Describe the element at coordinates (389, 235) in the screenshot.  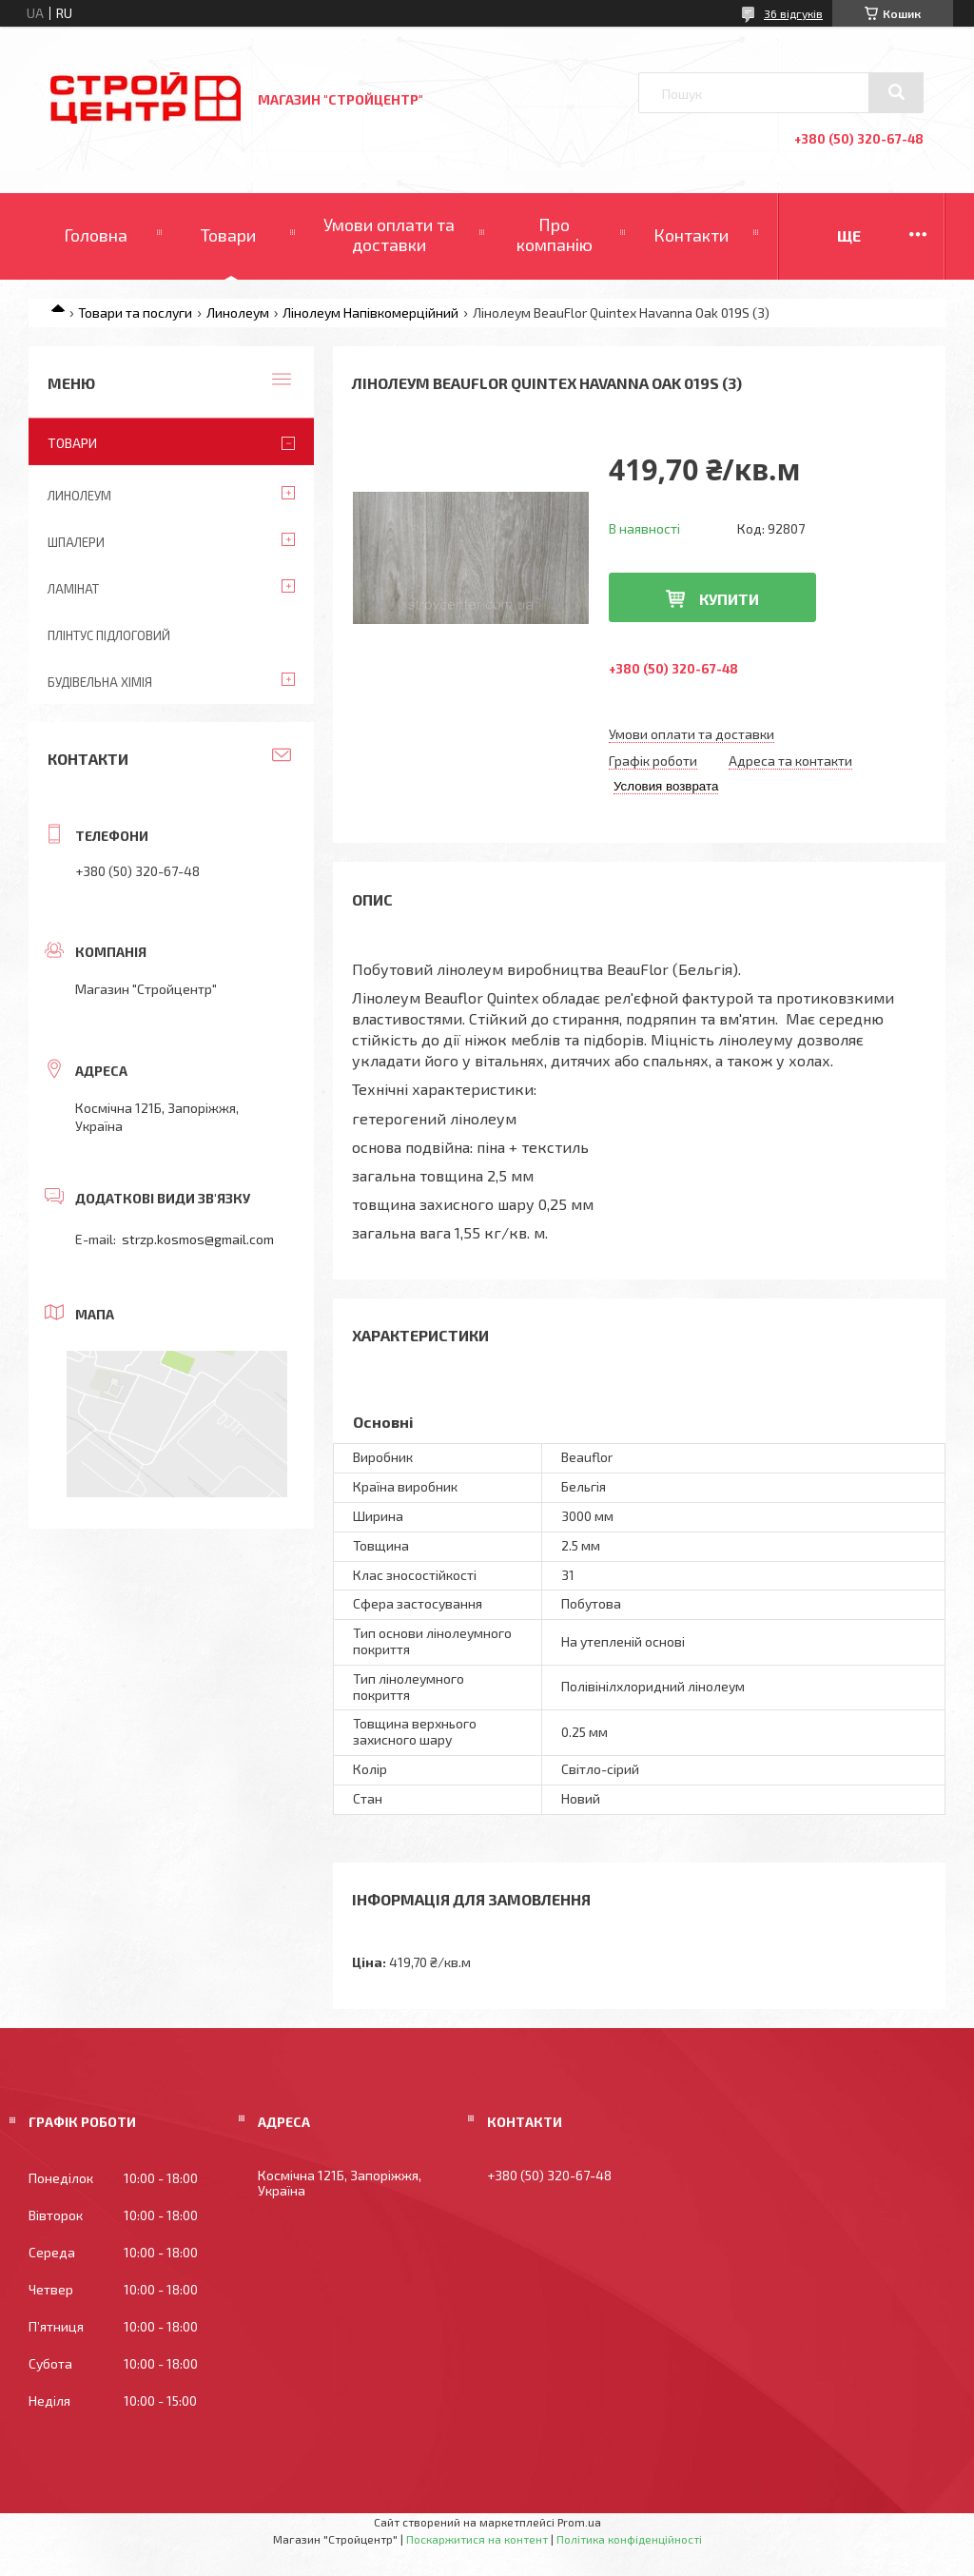
I see `Умови оплати та доставки` at that location.